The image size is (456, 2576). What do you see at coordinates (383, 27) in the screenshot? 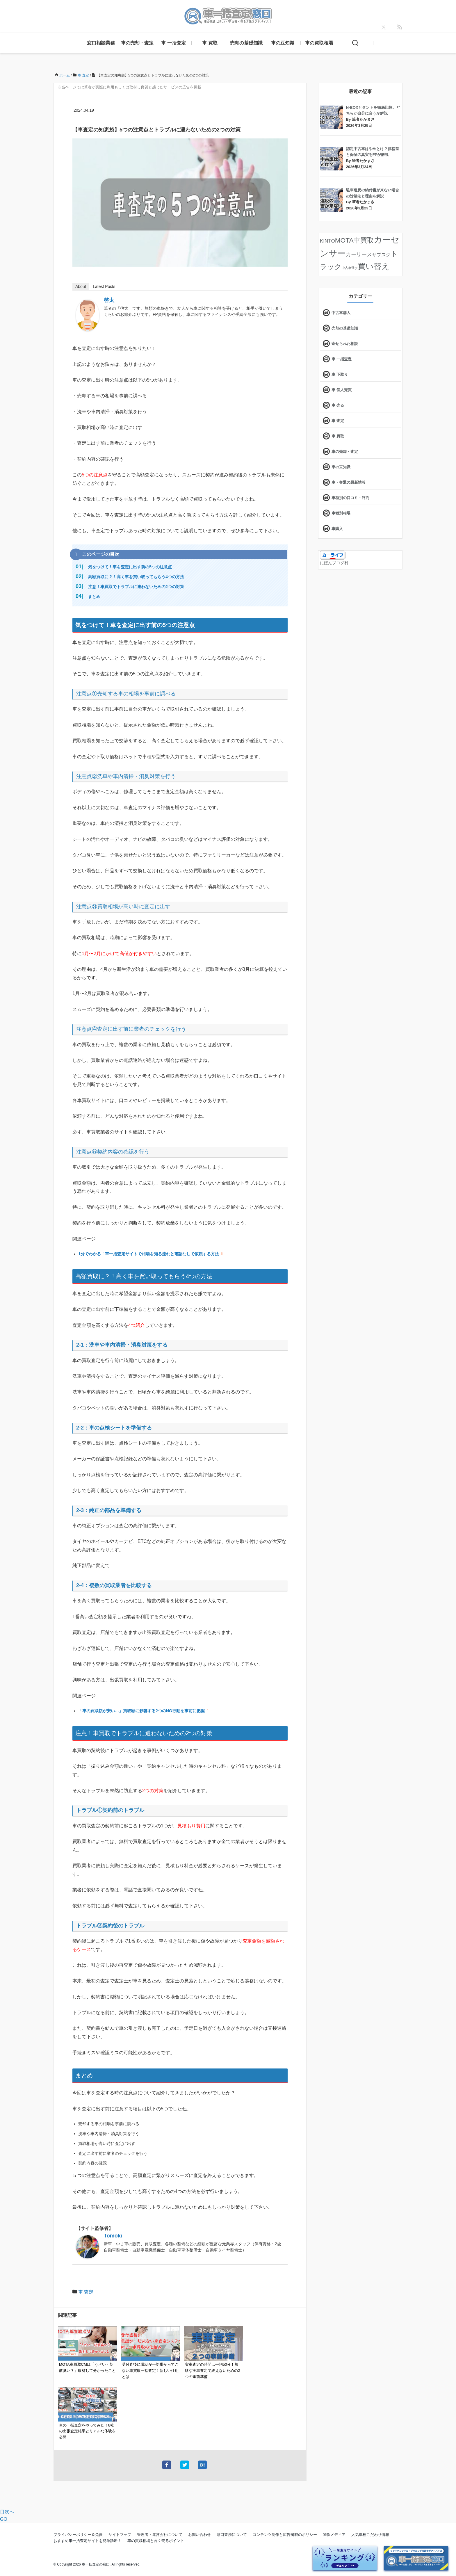
I see `[X]` at bounding box center [383, 27].